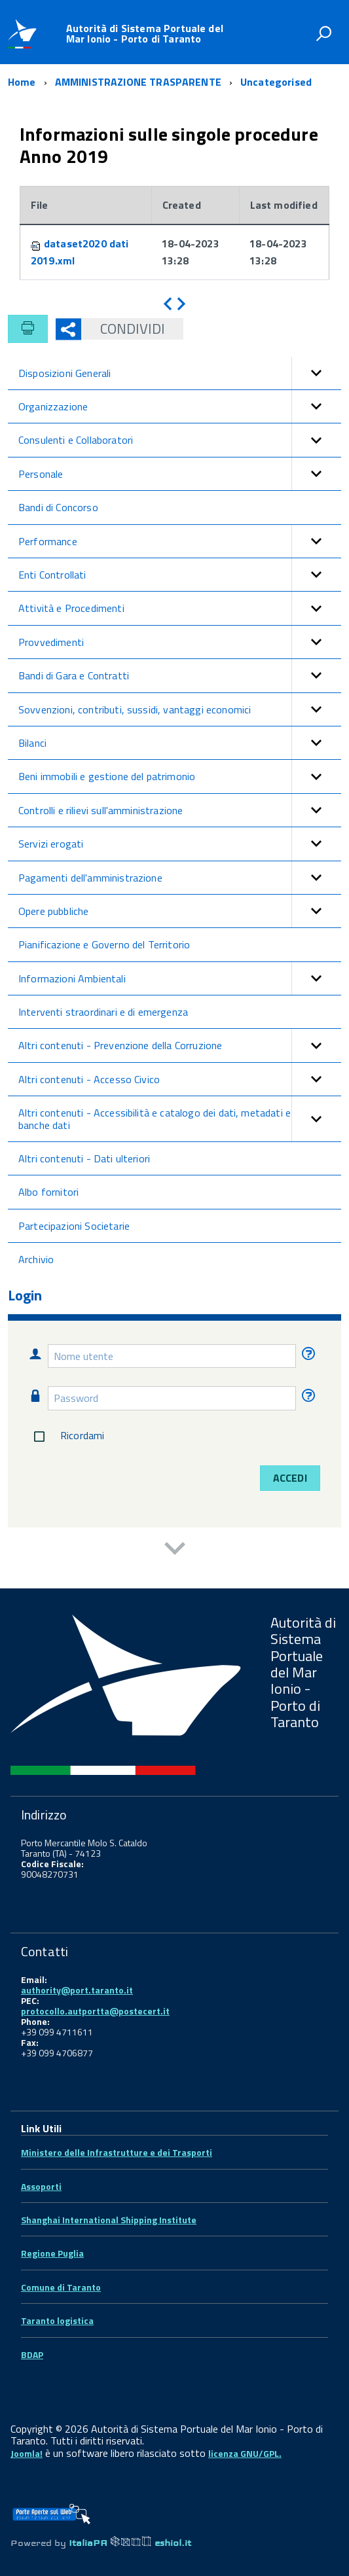 This screenshot has width=349, height=2576. Describe the element at coordinates (179, 406) in the screenshot. I see `Organizzazione` at that location.